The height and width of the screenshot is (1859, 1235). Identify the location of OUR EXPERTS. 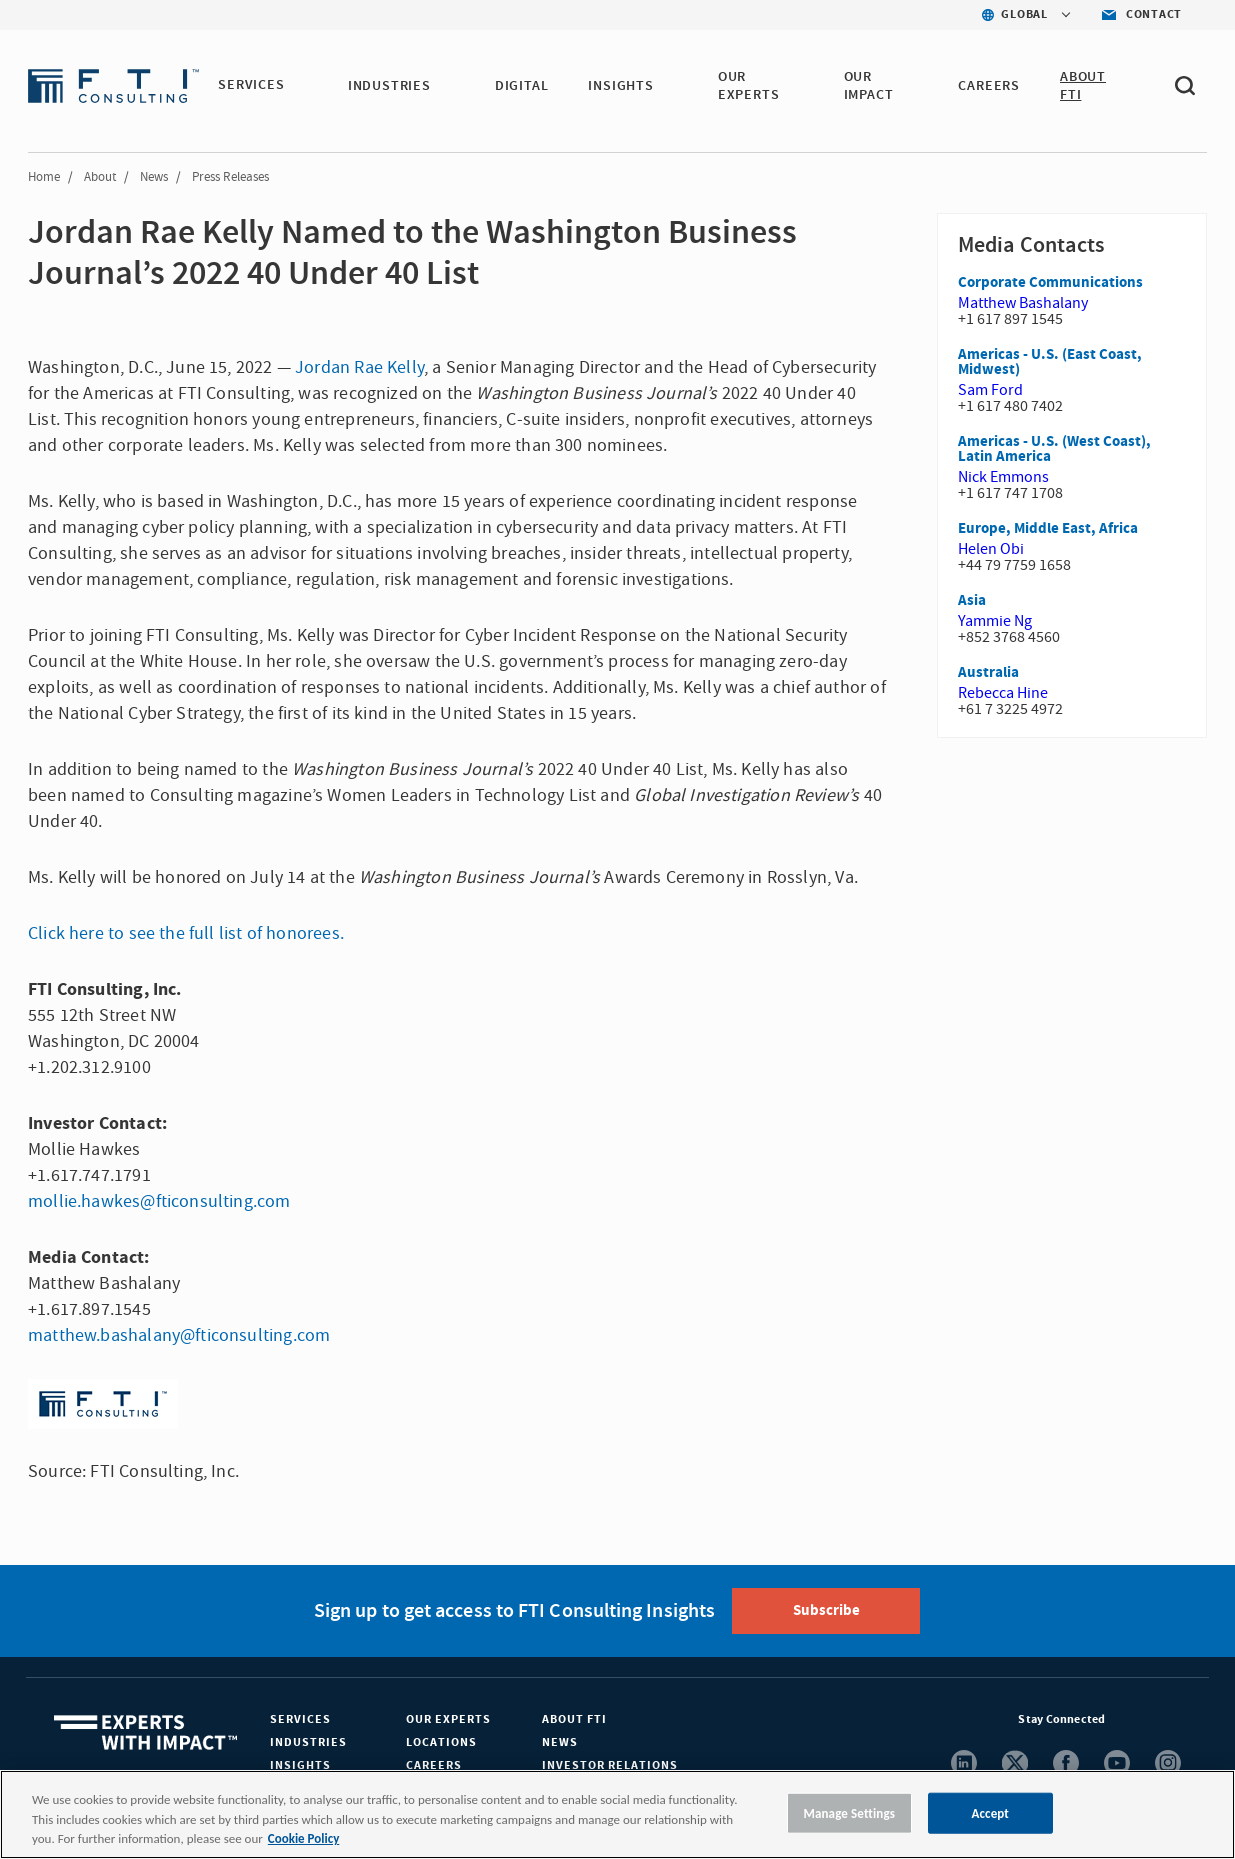
(750, 86).